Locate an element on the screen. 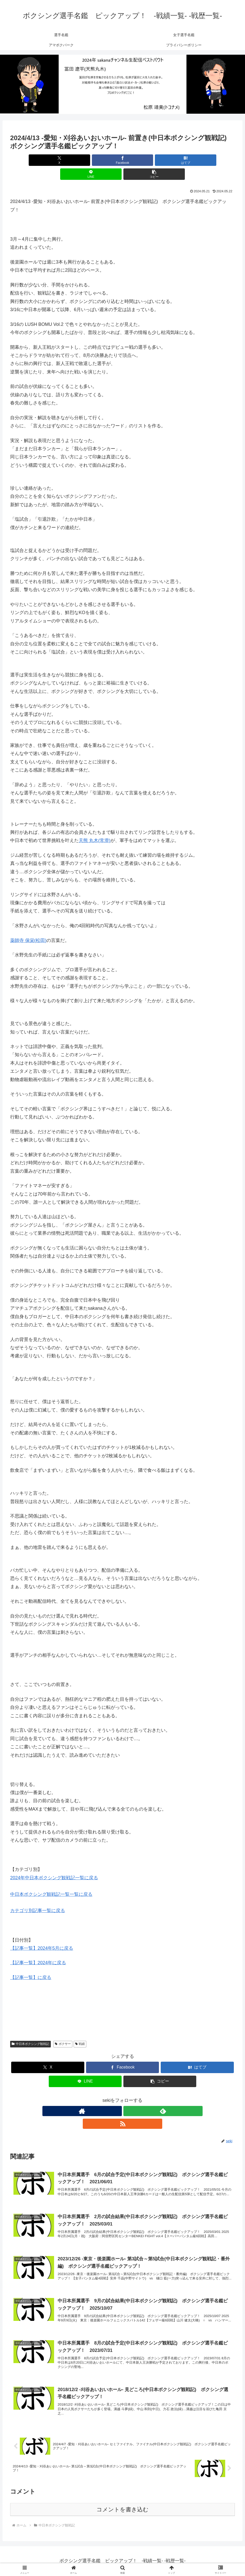 The width and height of the screenshot is (245, 2576). [Xでシェア] is located at coordinates (47, 160).